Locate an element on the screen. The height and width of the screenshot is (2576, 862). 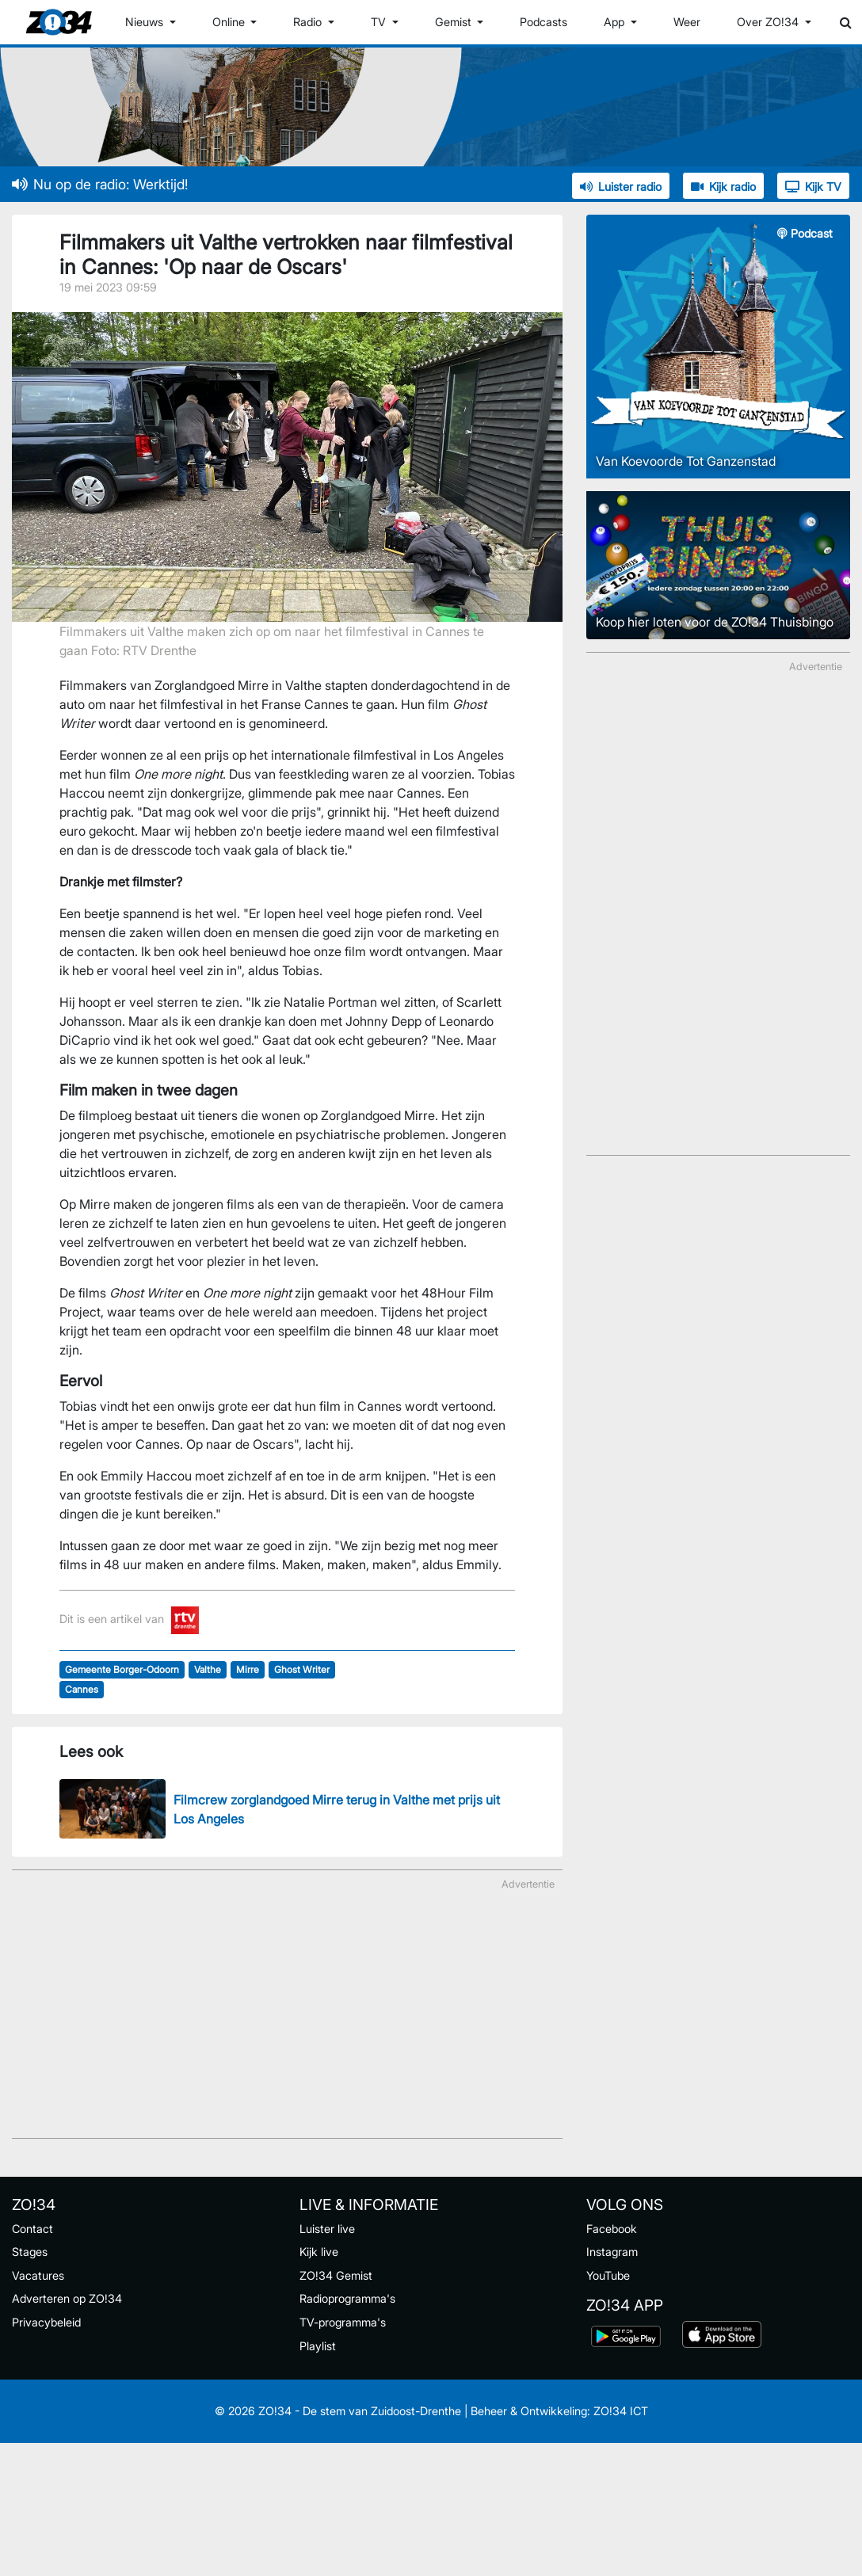
Weer is located at coordinates (686, 22).